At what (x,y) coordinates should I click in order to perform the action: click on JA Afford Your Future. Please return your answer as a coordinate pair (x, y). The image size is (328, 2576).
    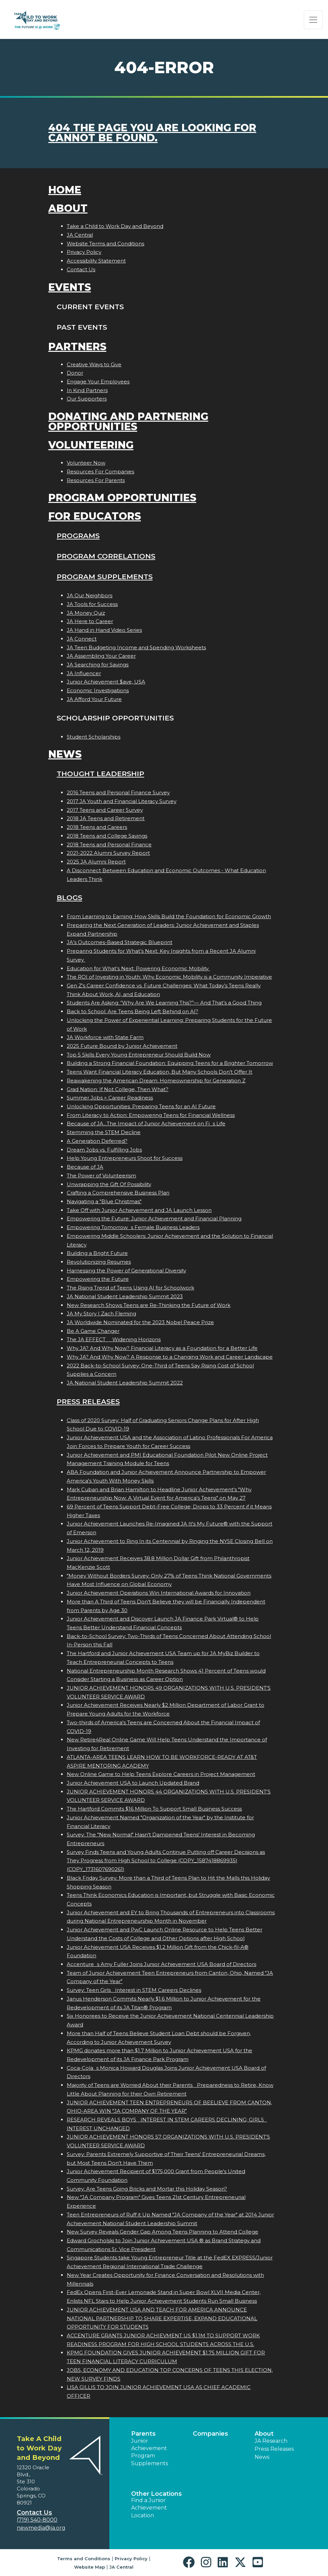
    Looking at the image, I should click on (94, 699).